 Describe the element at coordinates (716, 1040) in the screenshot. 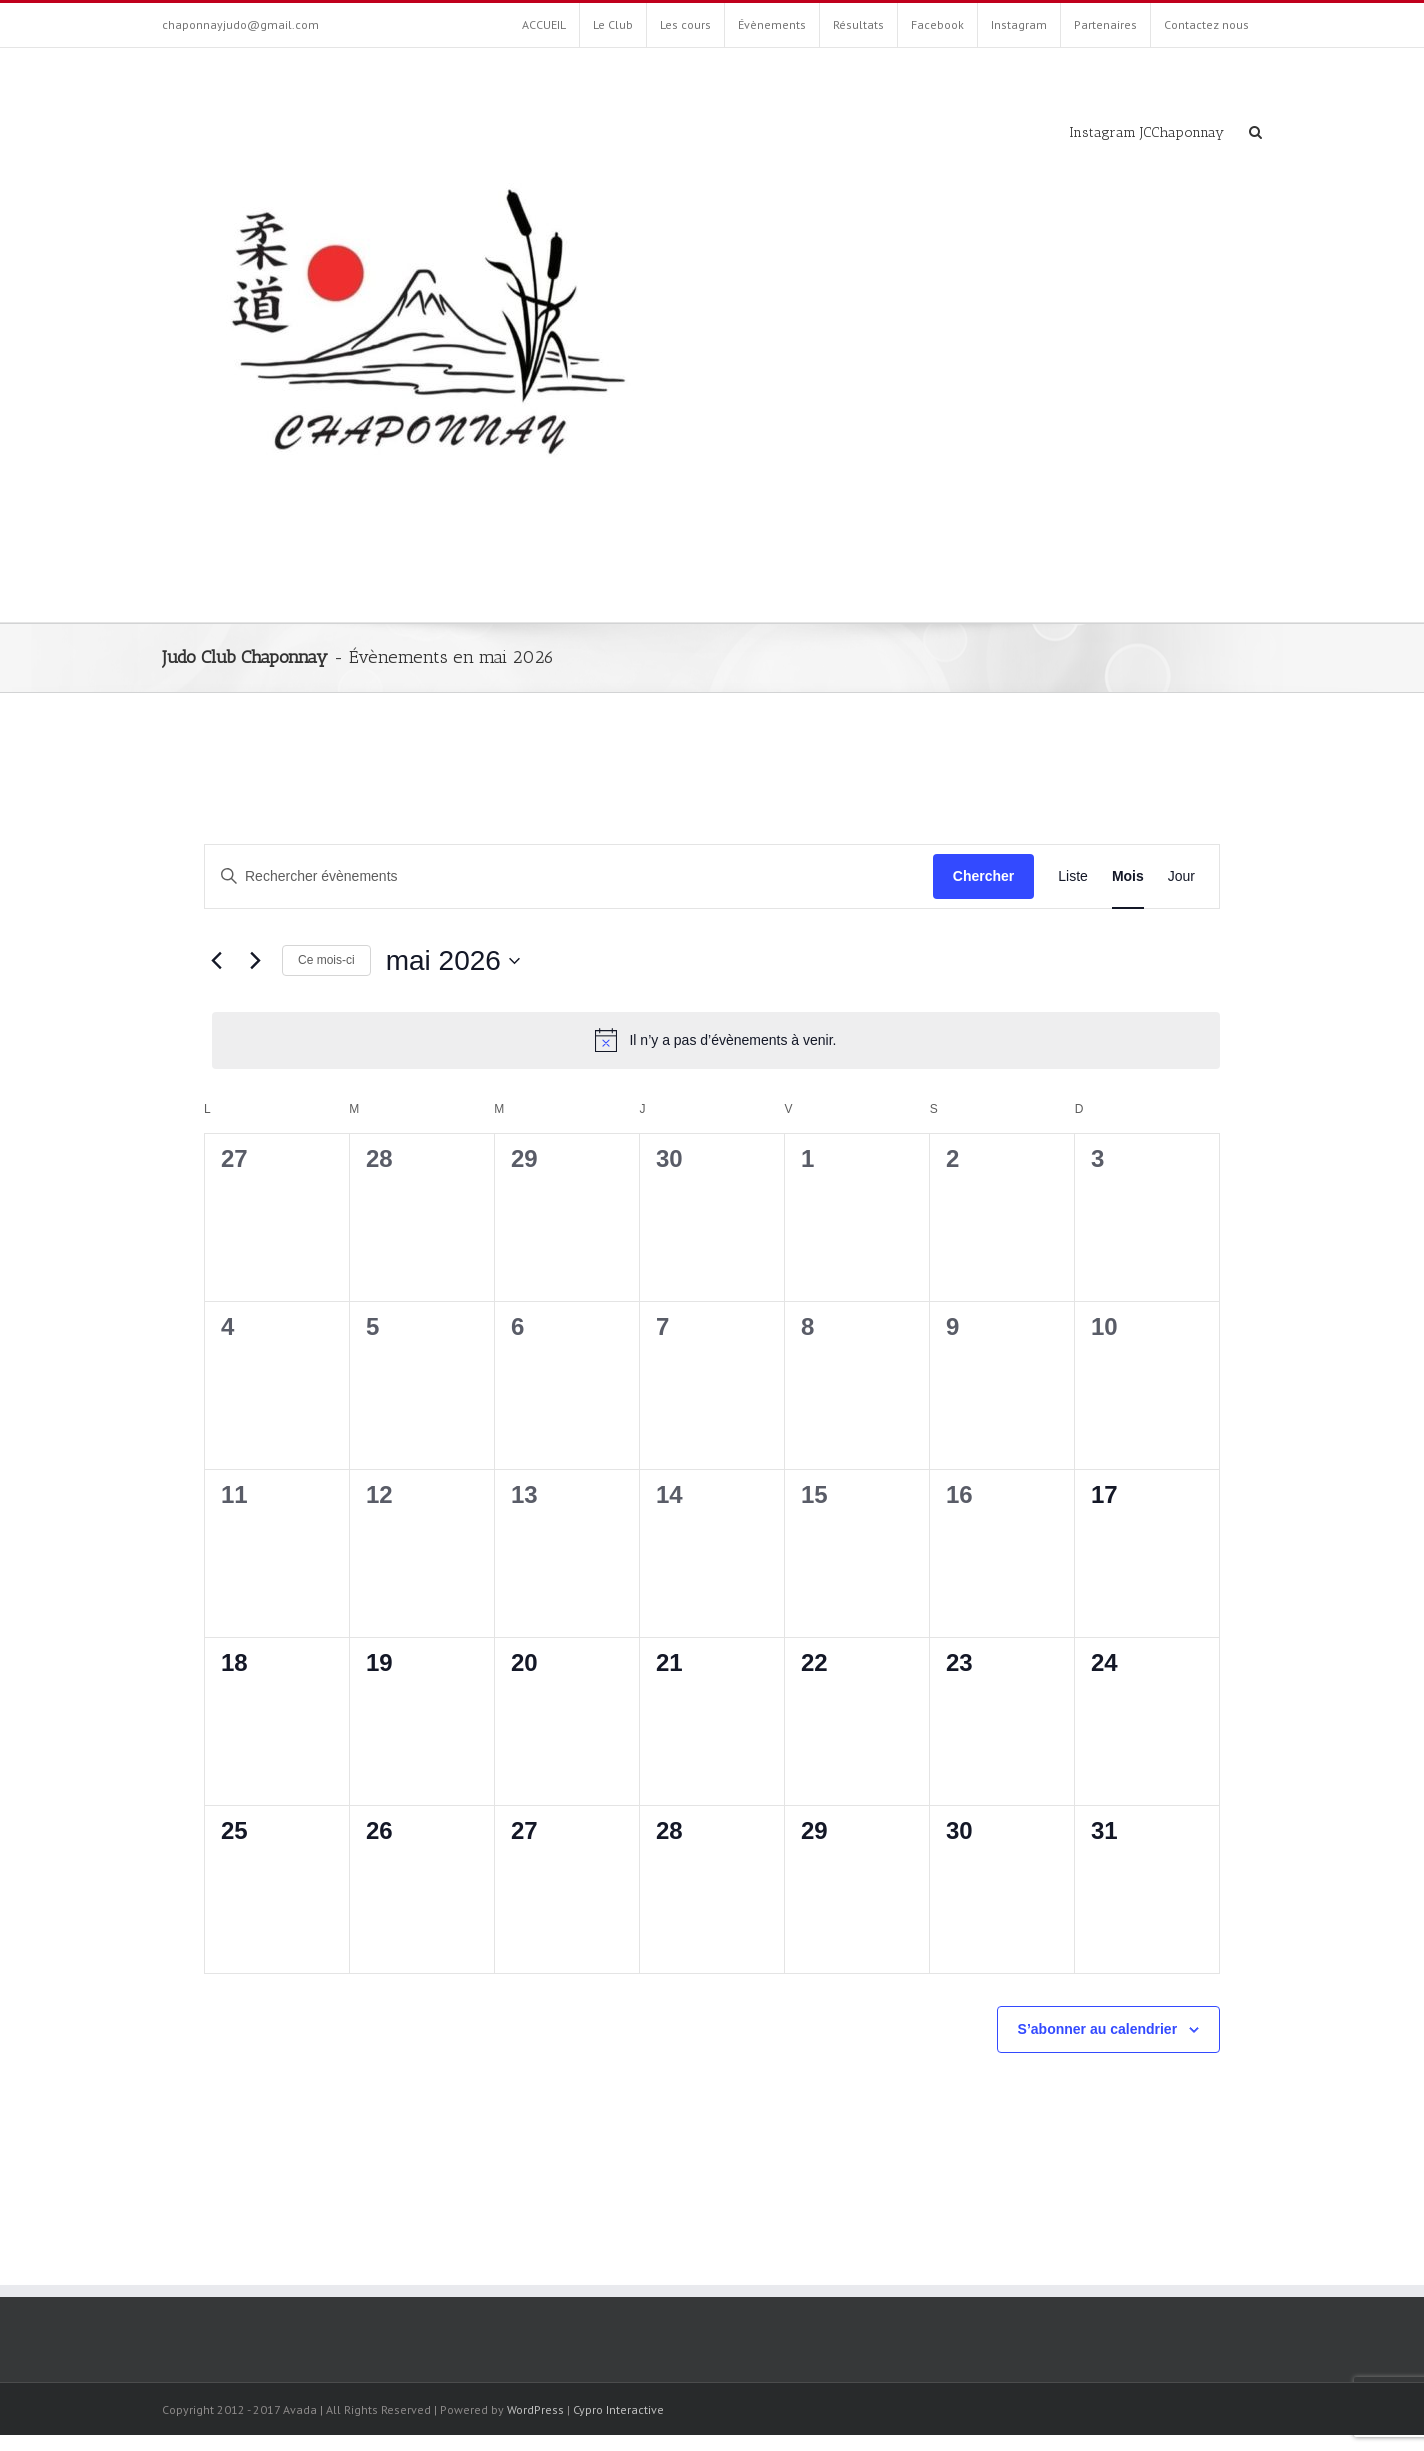

I see `[alert]` at that location.